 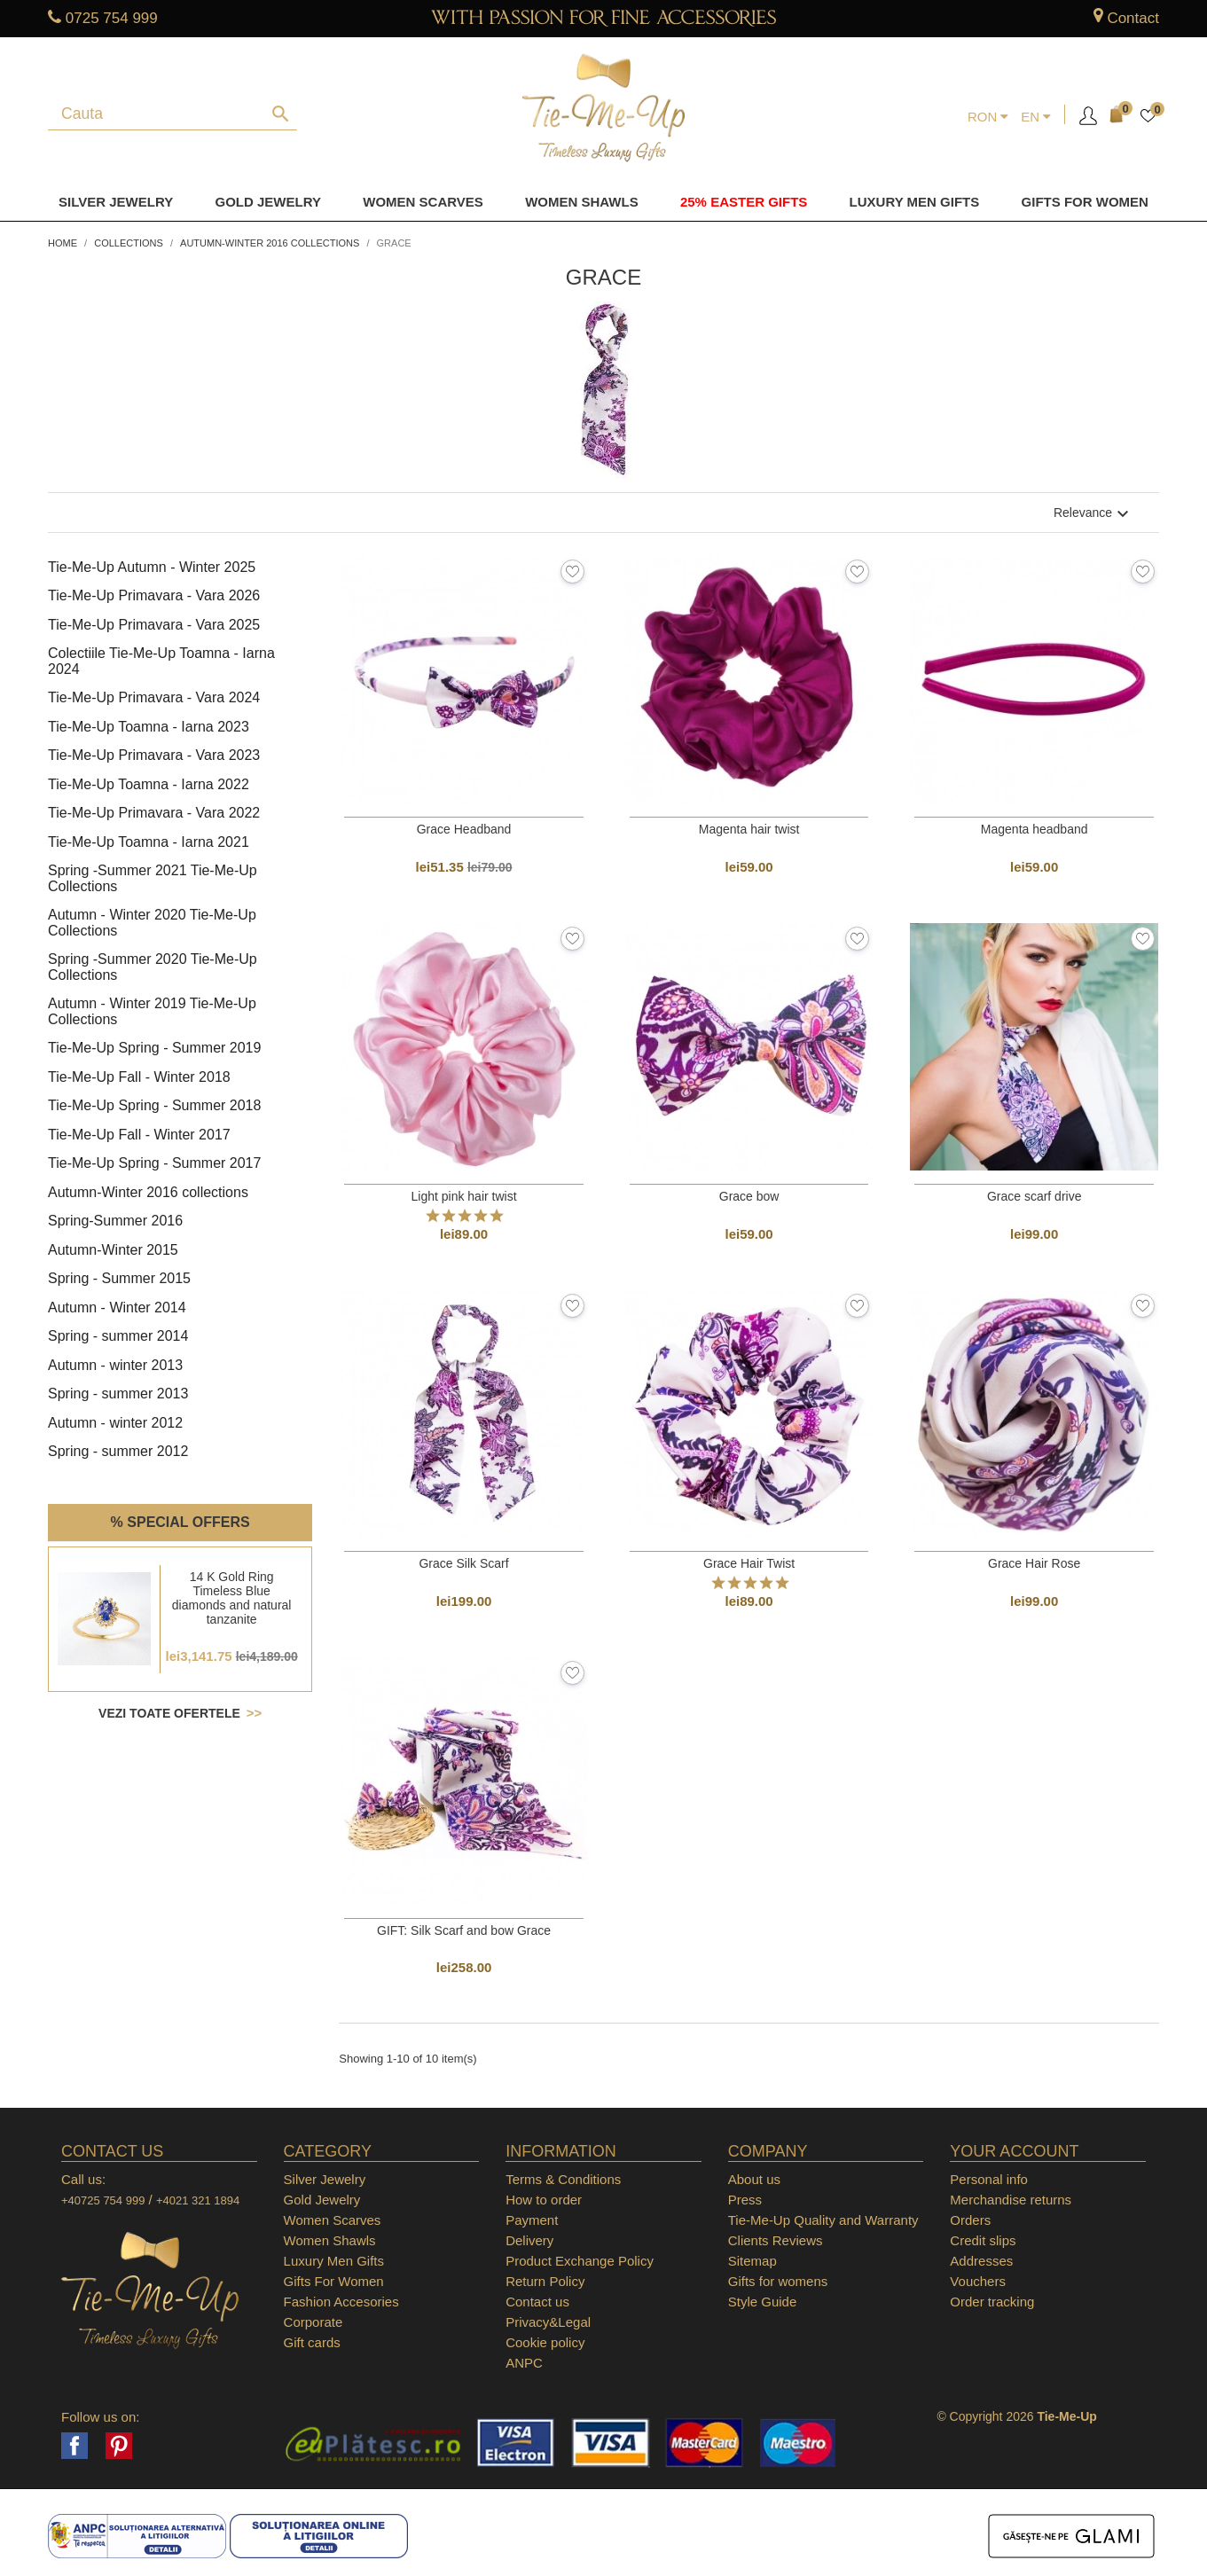 What do you see at coordinates (754, 2179) in the screenshot?
I see `About us` at bounding box center [754, 2179].